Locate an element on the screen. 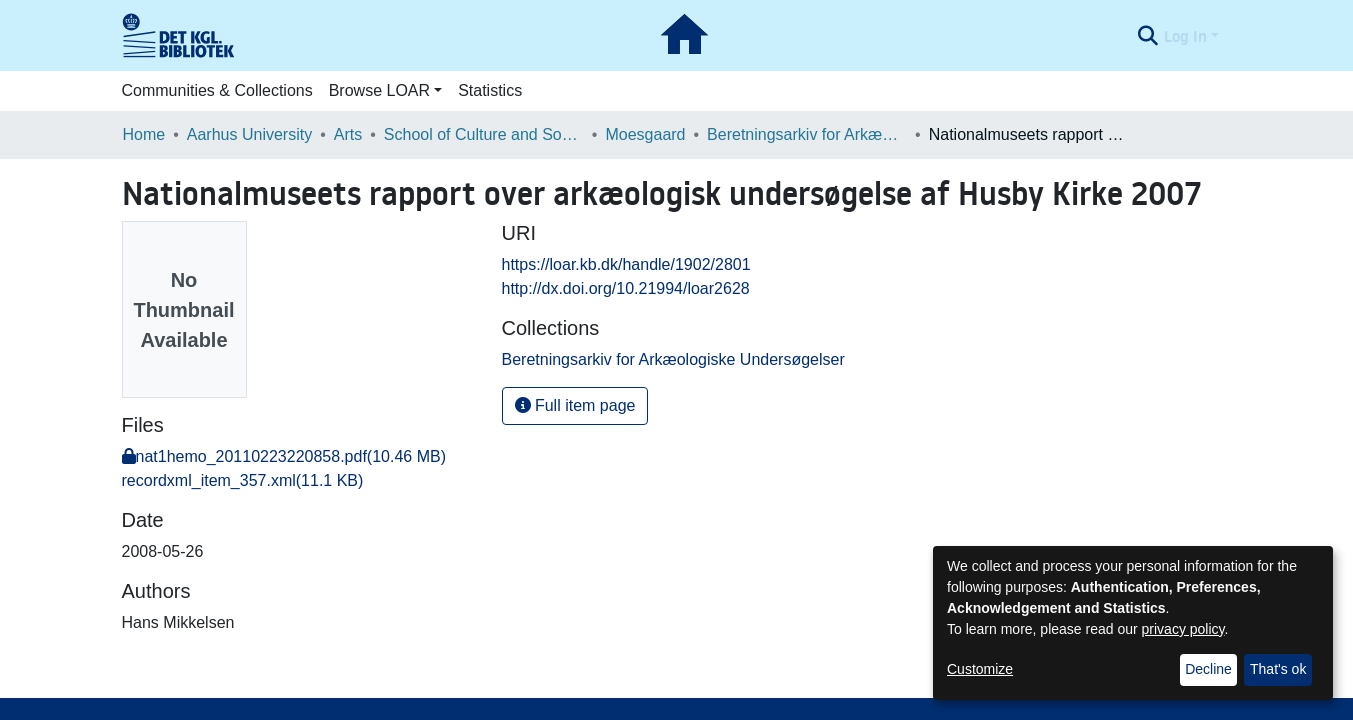 The height and width of the screenshot is (720, 1353). Customize is located at coordinates (980, 669).